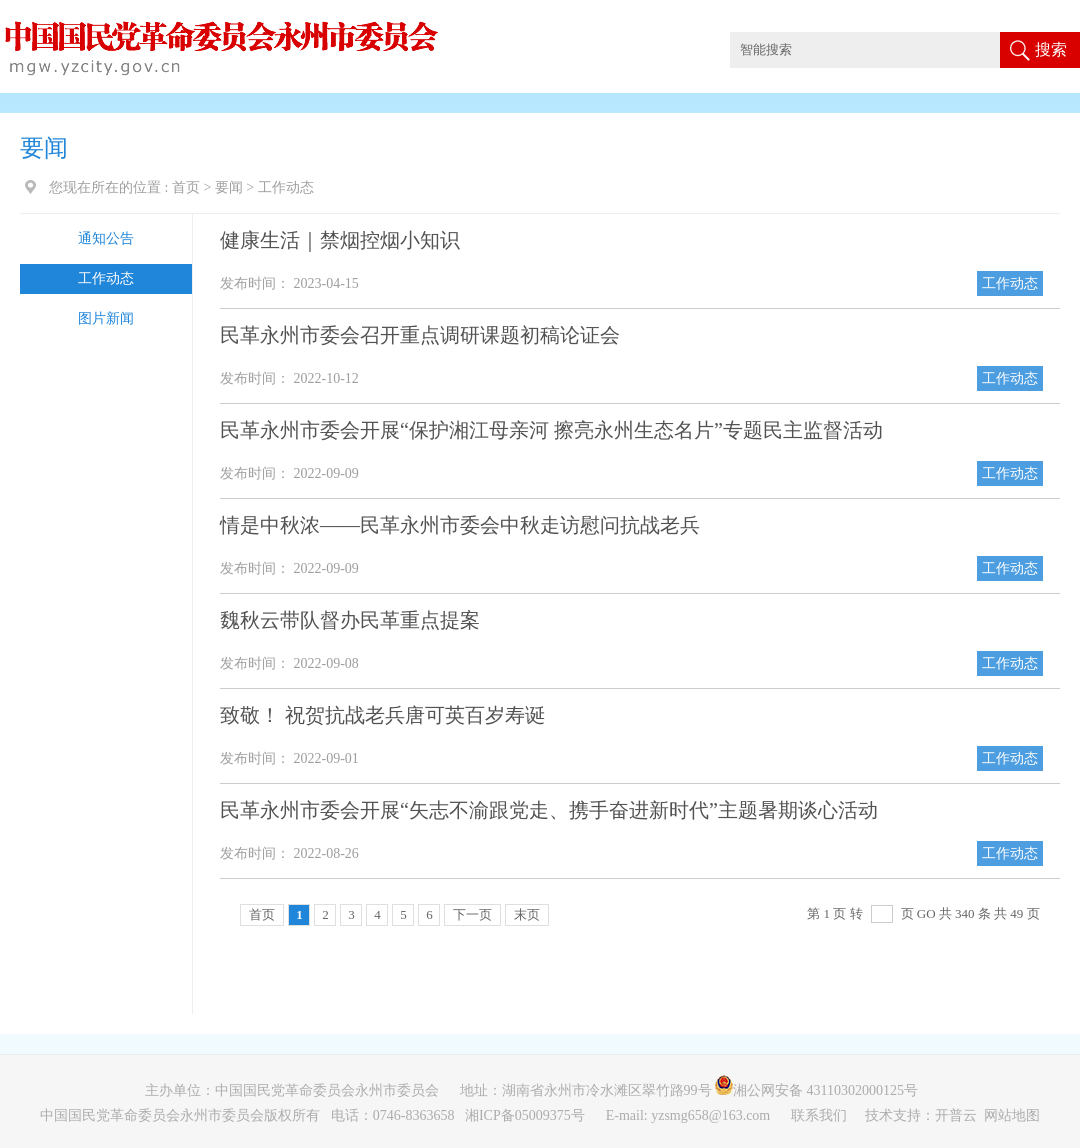 This screenshot has width=1080, height=1148. Describe the element at coordinates (186, 187) in the screenshot. I see `首页` at that location.